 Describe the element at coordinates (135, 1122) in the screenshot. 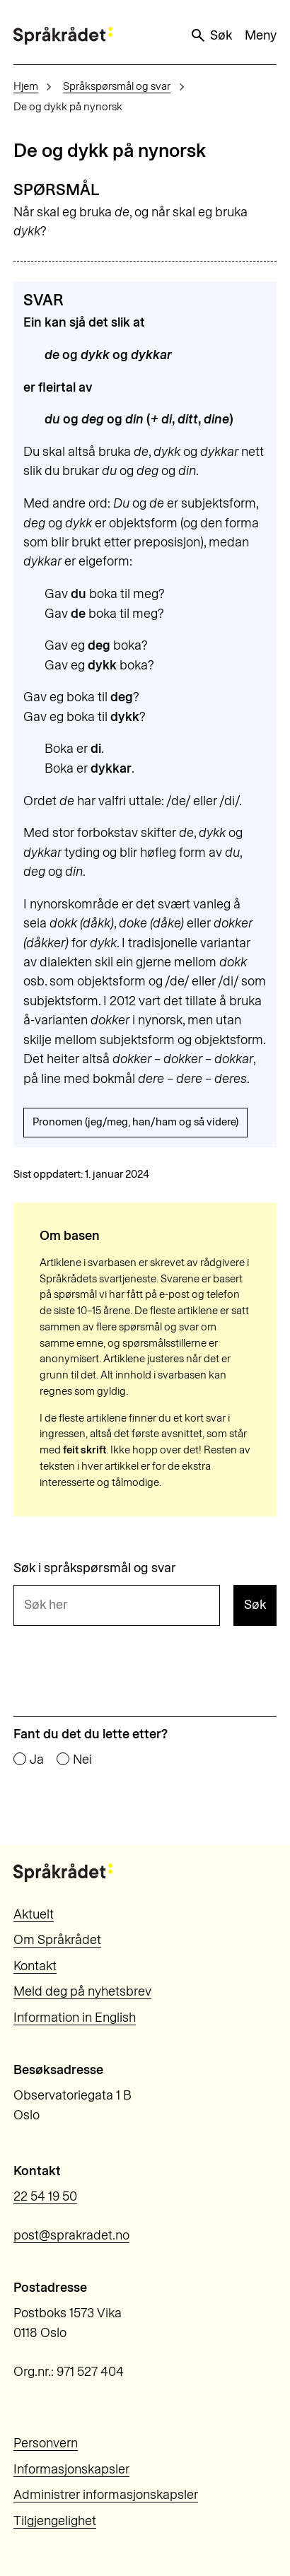

I see `Pronomen (jeg/meg, han/ham og så videre)` at that location.